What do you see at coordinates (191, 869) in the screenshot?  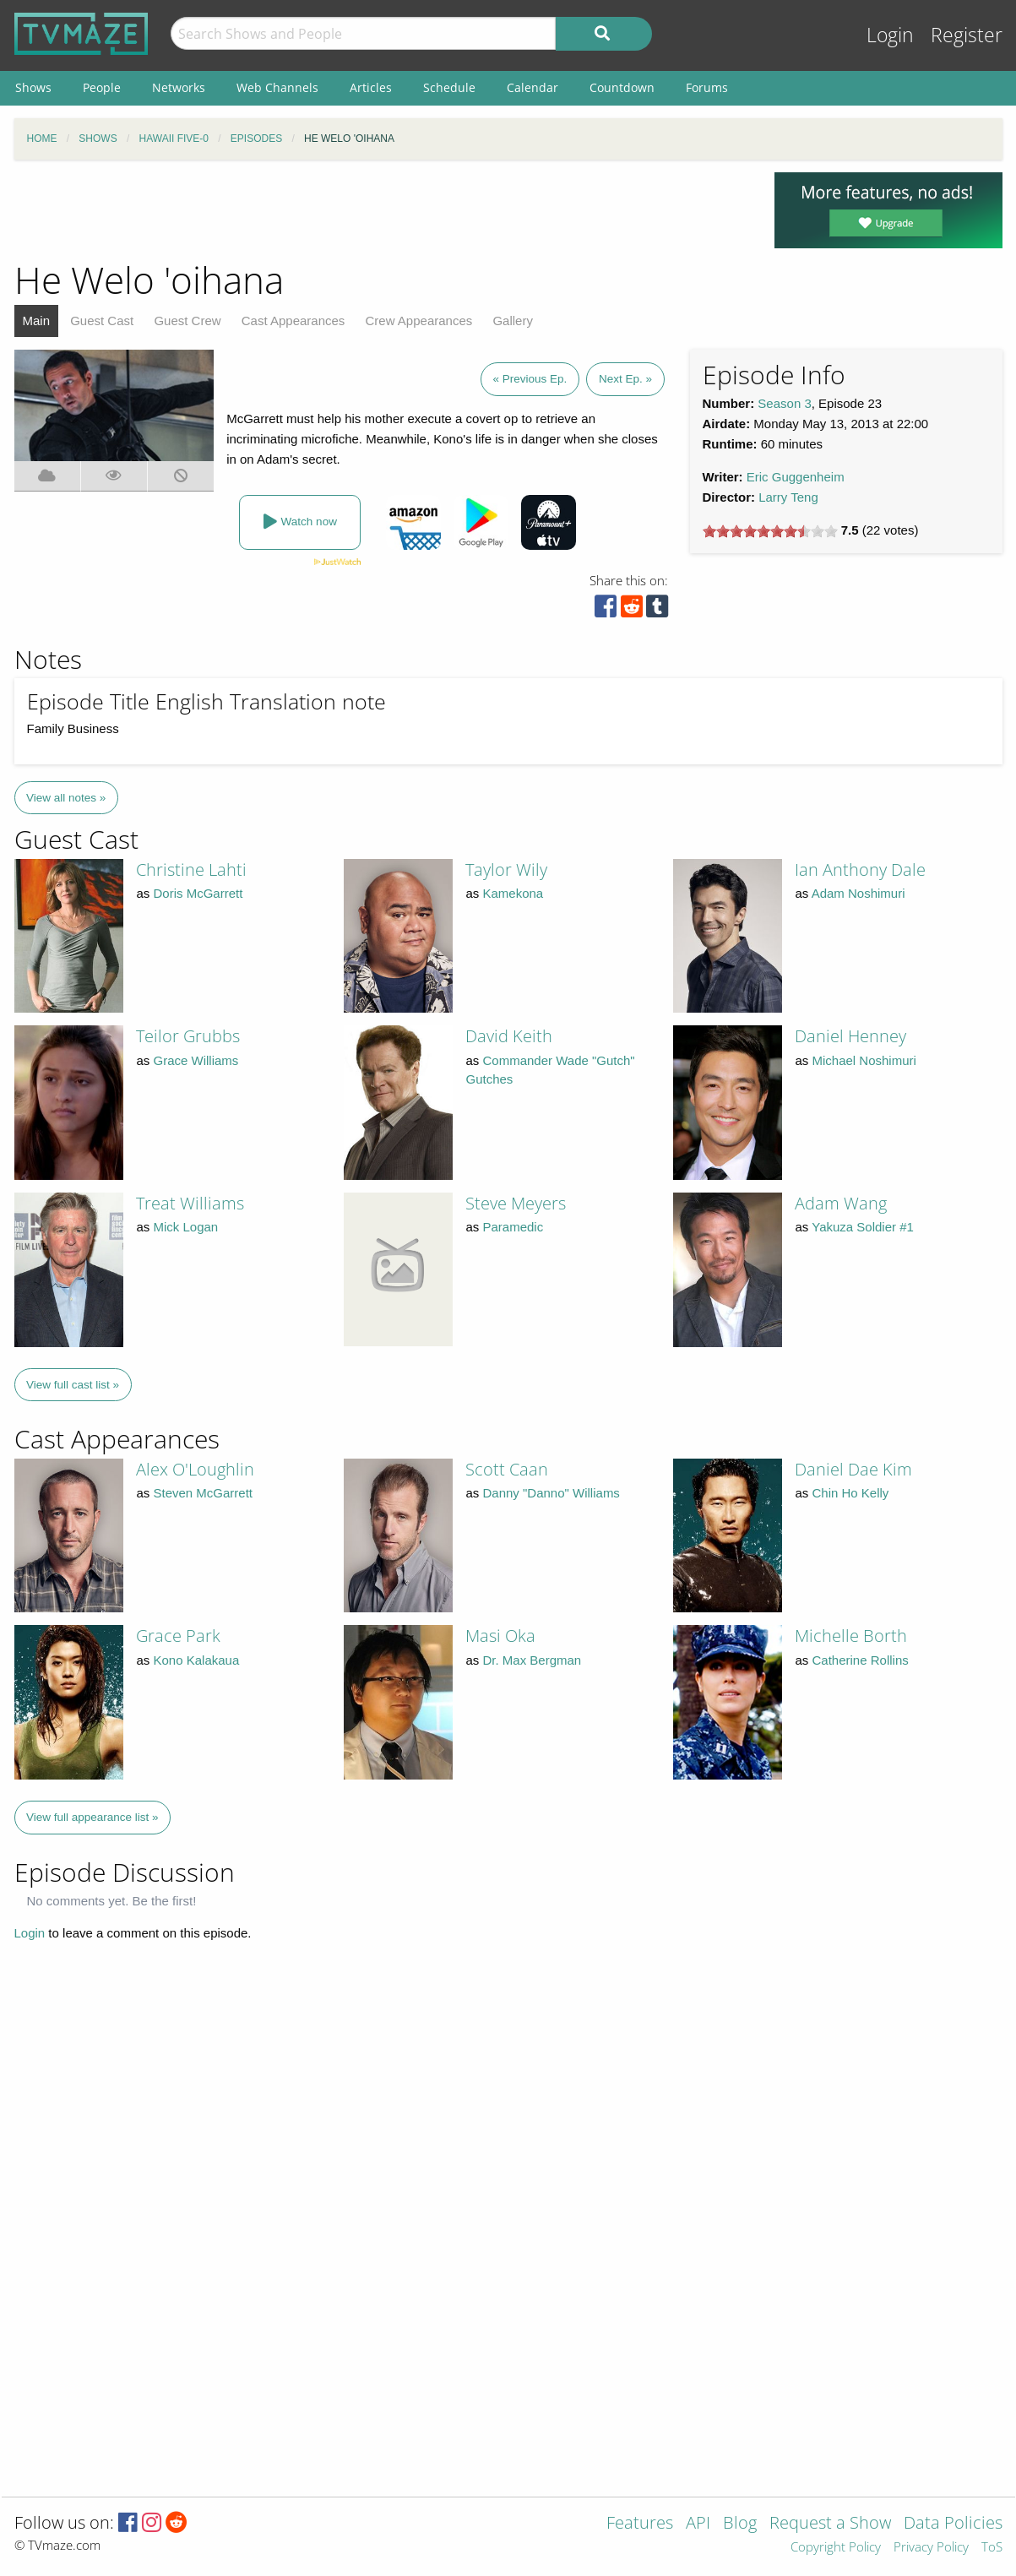 I see `Christine Lahti` at bounding box center [191, 869].